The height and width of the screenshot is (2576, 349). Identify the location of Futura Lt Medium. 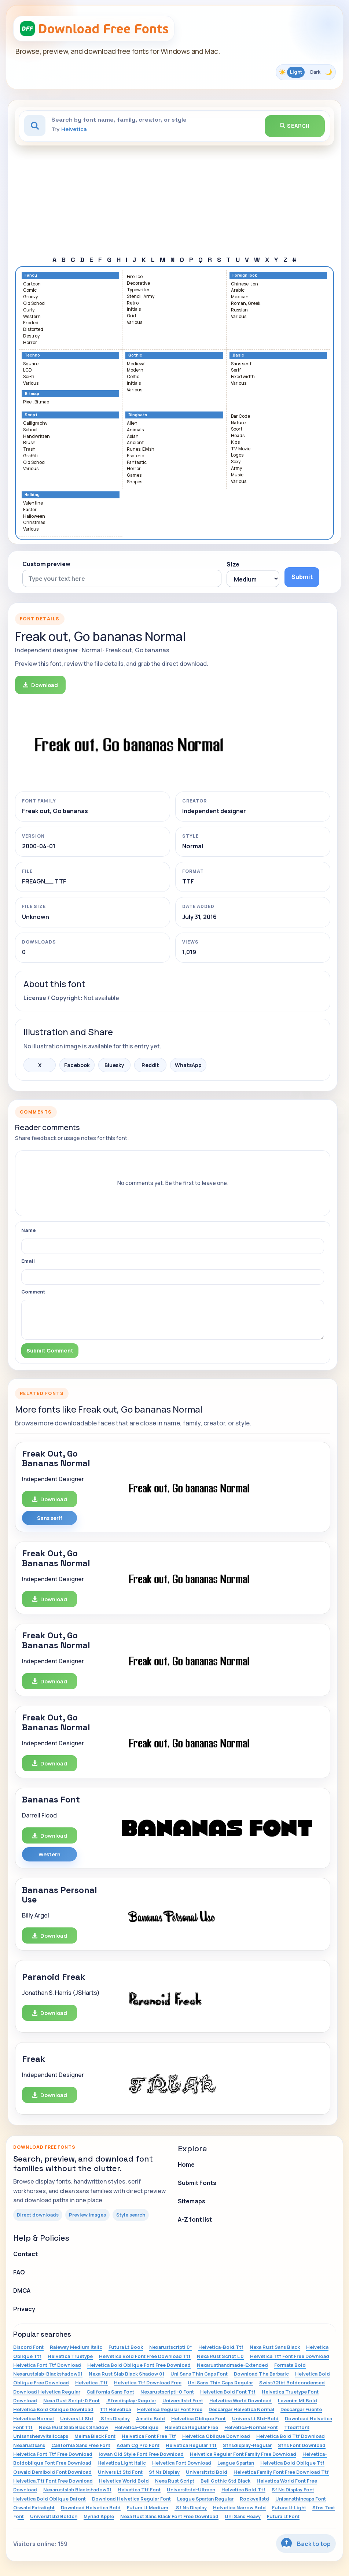
(147, 2507).